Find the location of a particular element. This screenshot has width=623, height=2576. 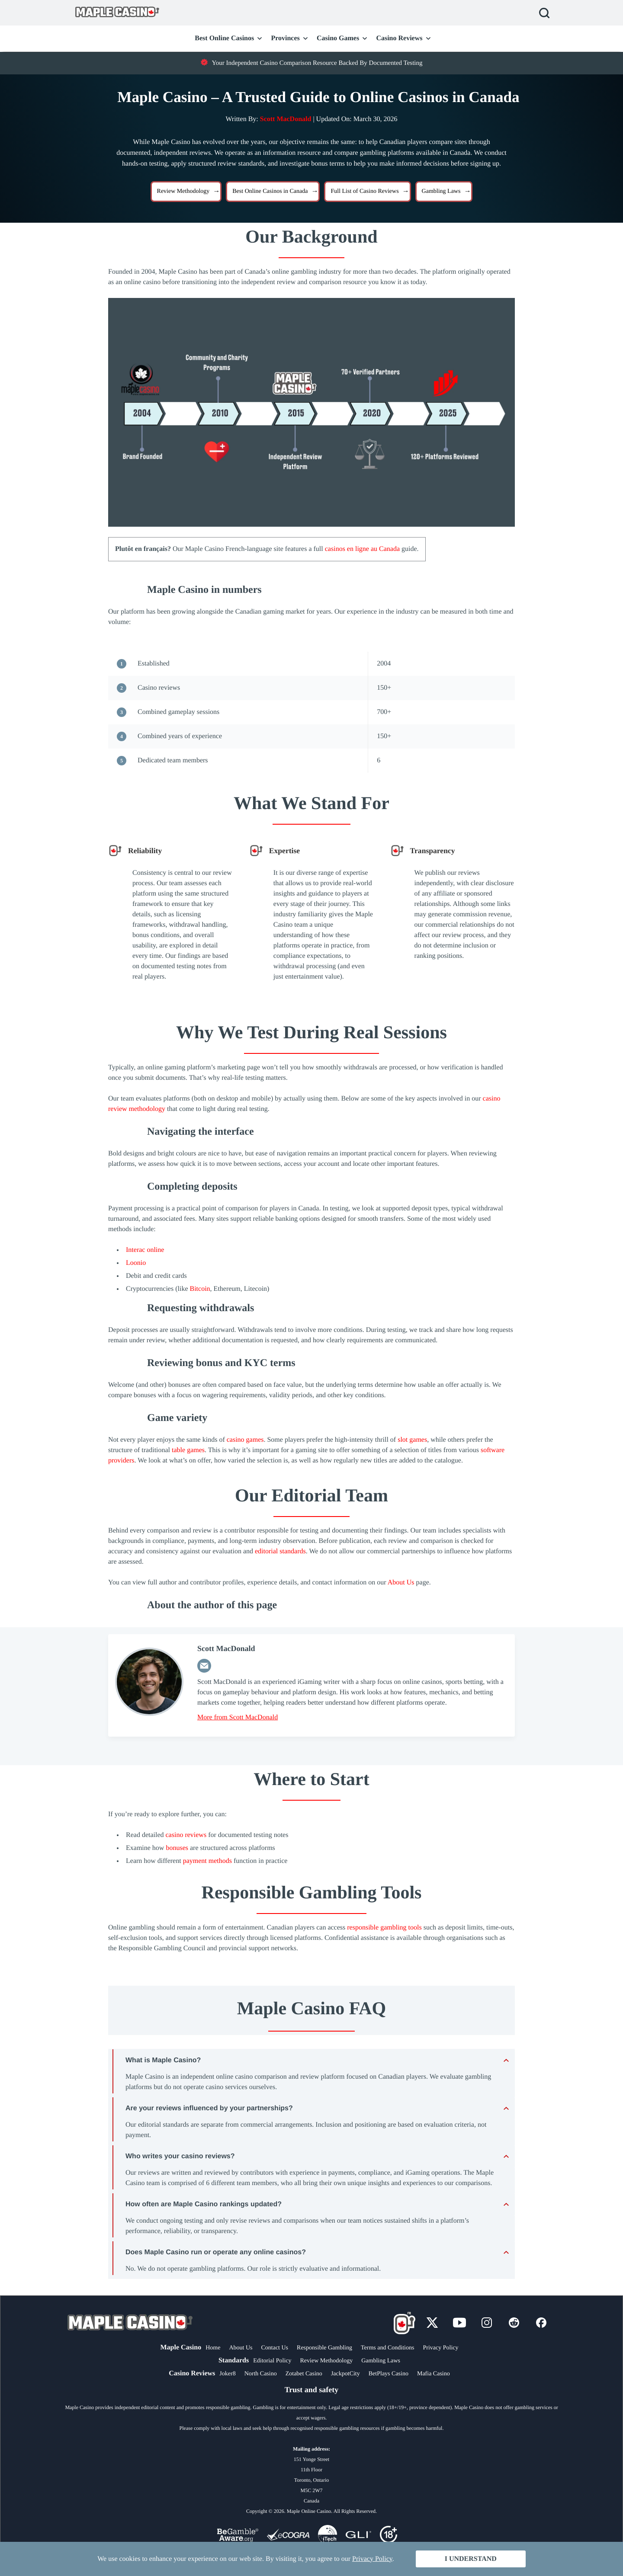

Joker8 is located at coordinates (227, 2374).